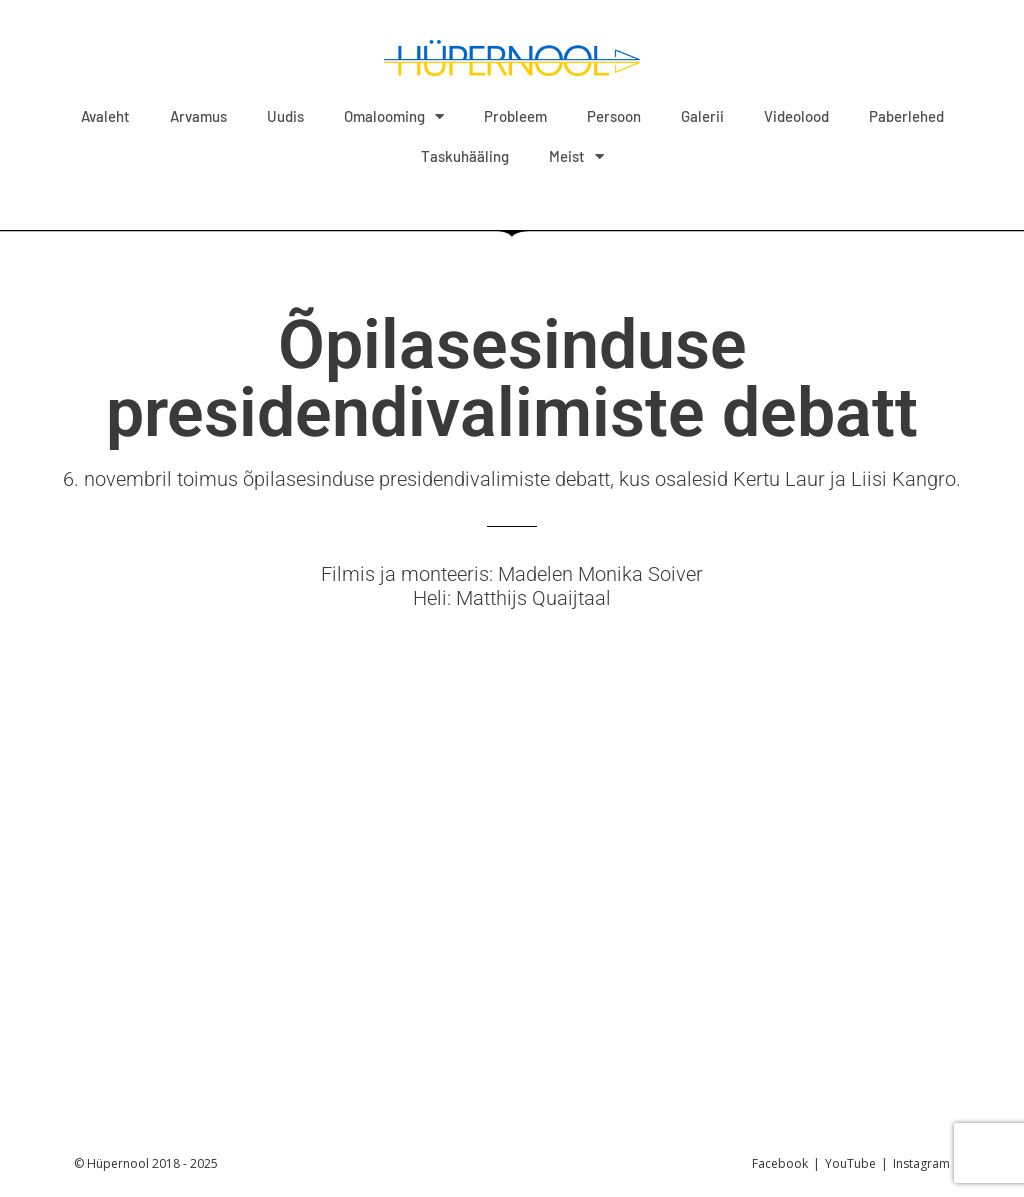 Image resolution: width=1024 pixels, height=1197 pixels. What do you see at coordinates (465, 156) in the screenshot?
I see `Taskuhääling` at bounding box center [465, 156].